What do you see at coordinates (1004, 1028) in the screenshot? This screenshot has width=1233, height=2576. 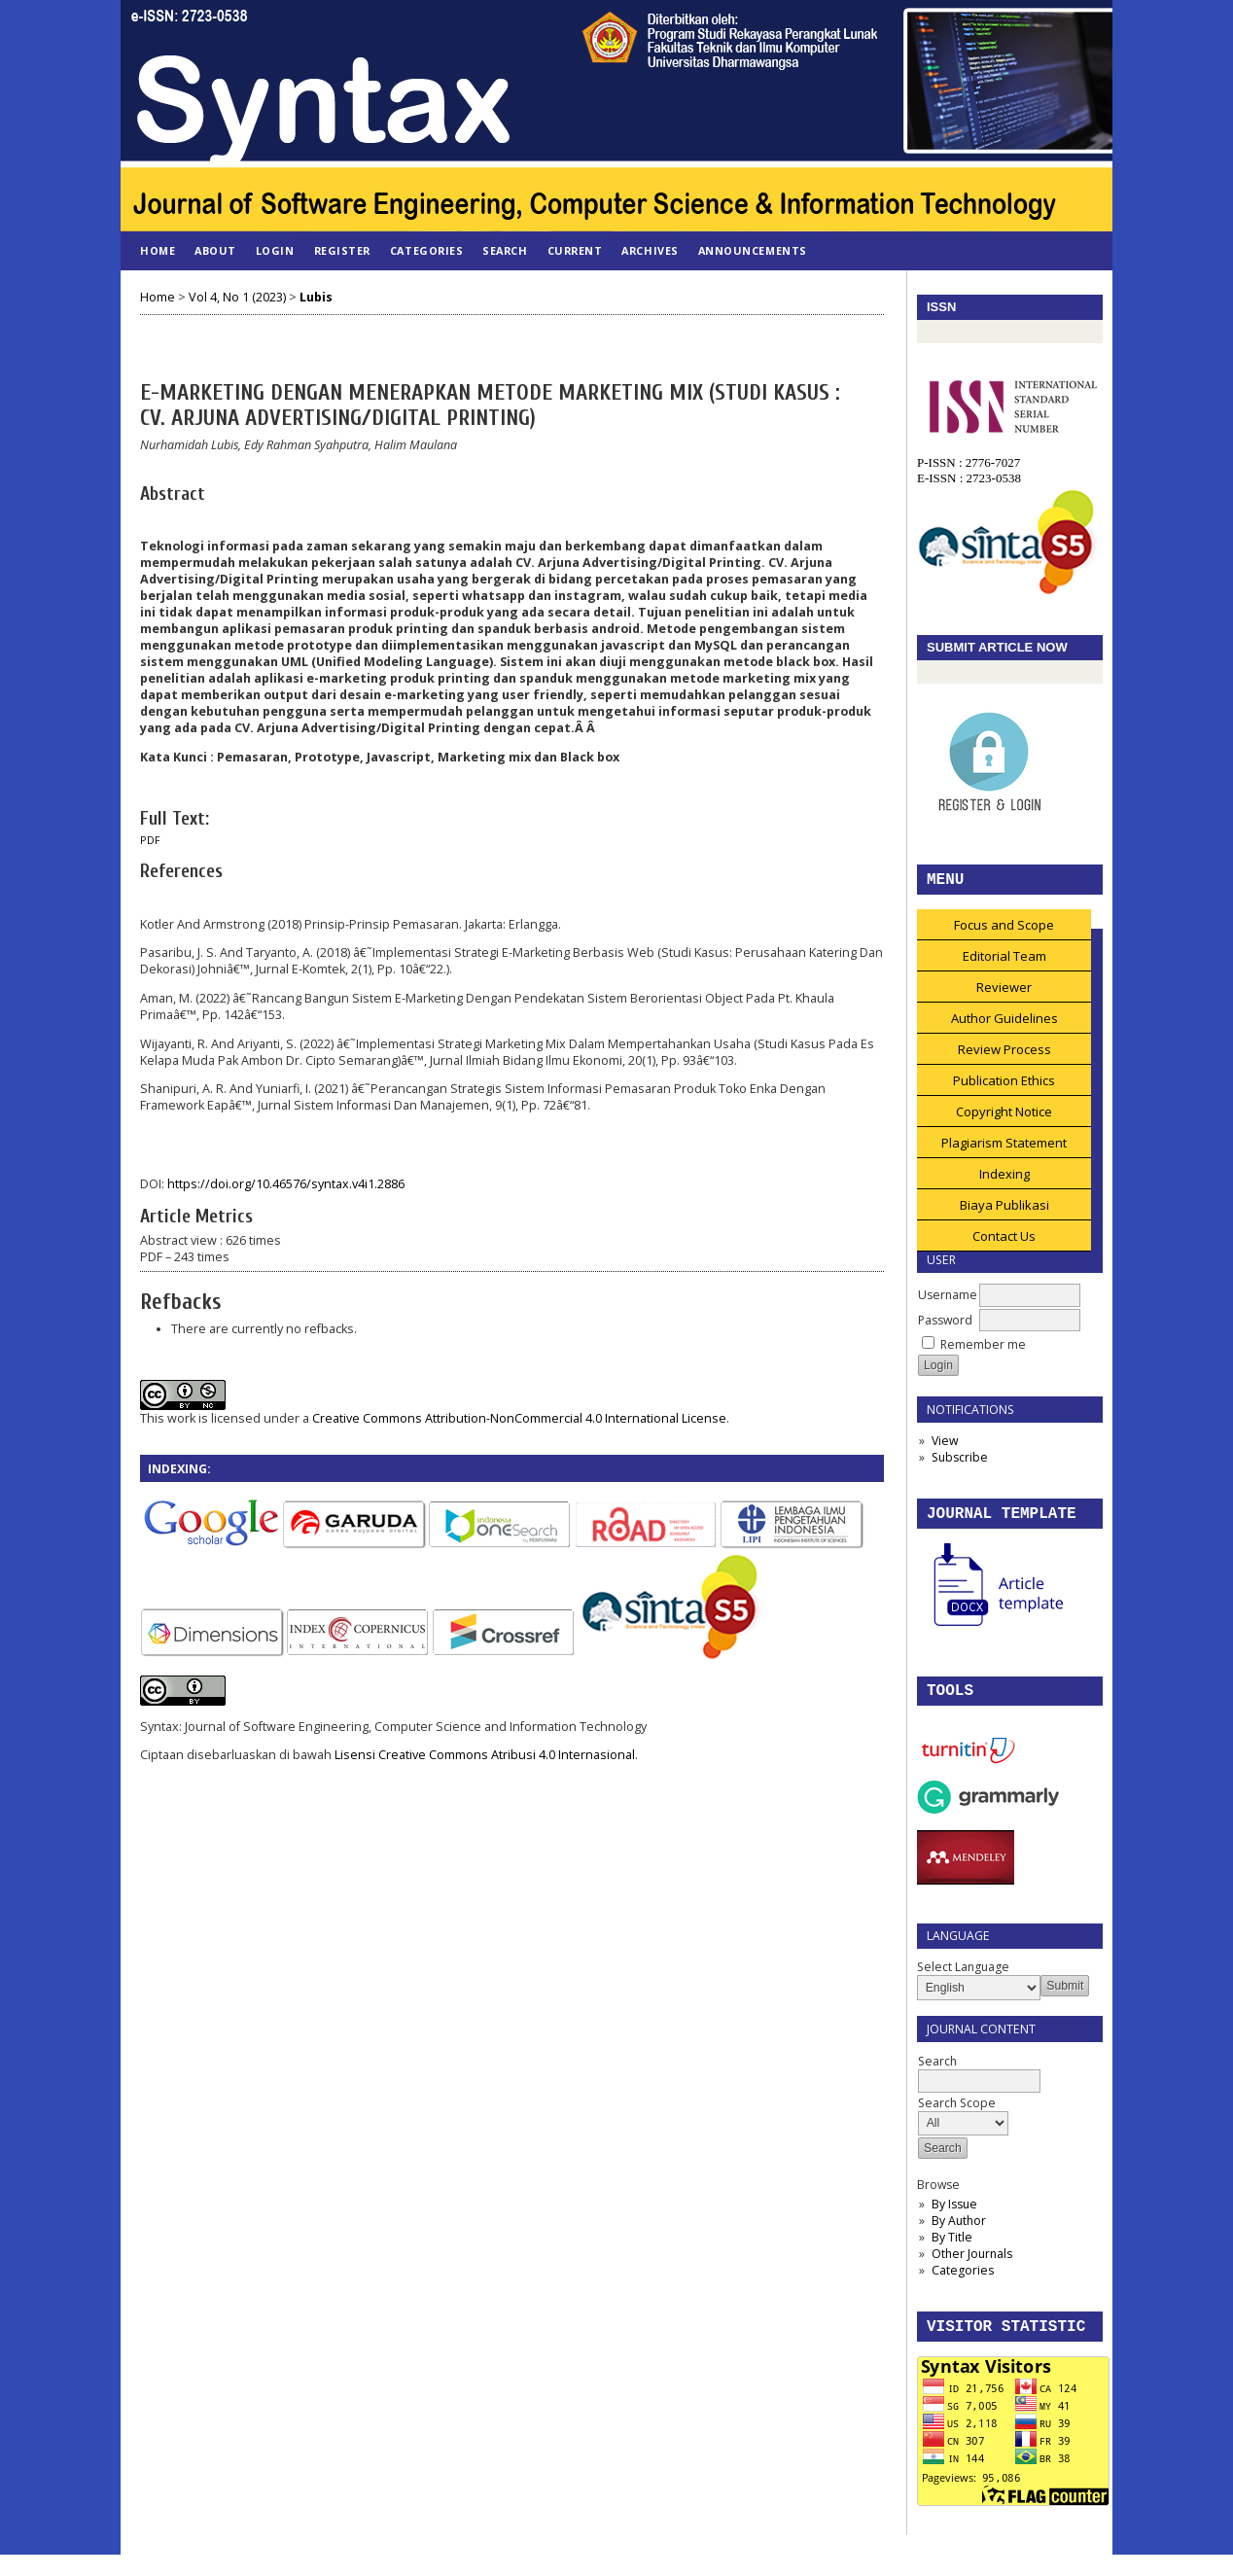 I see `Author Guidelines` at bounding box center [1004, 1028].